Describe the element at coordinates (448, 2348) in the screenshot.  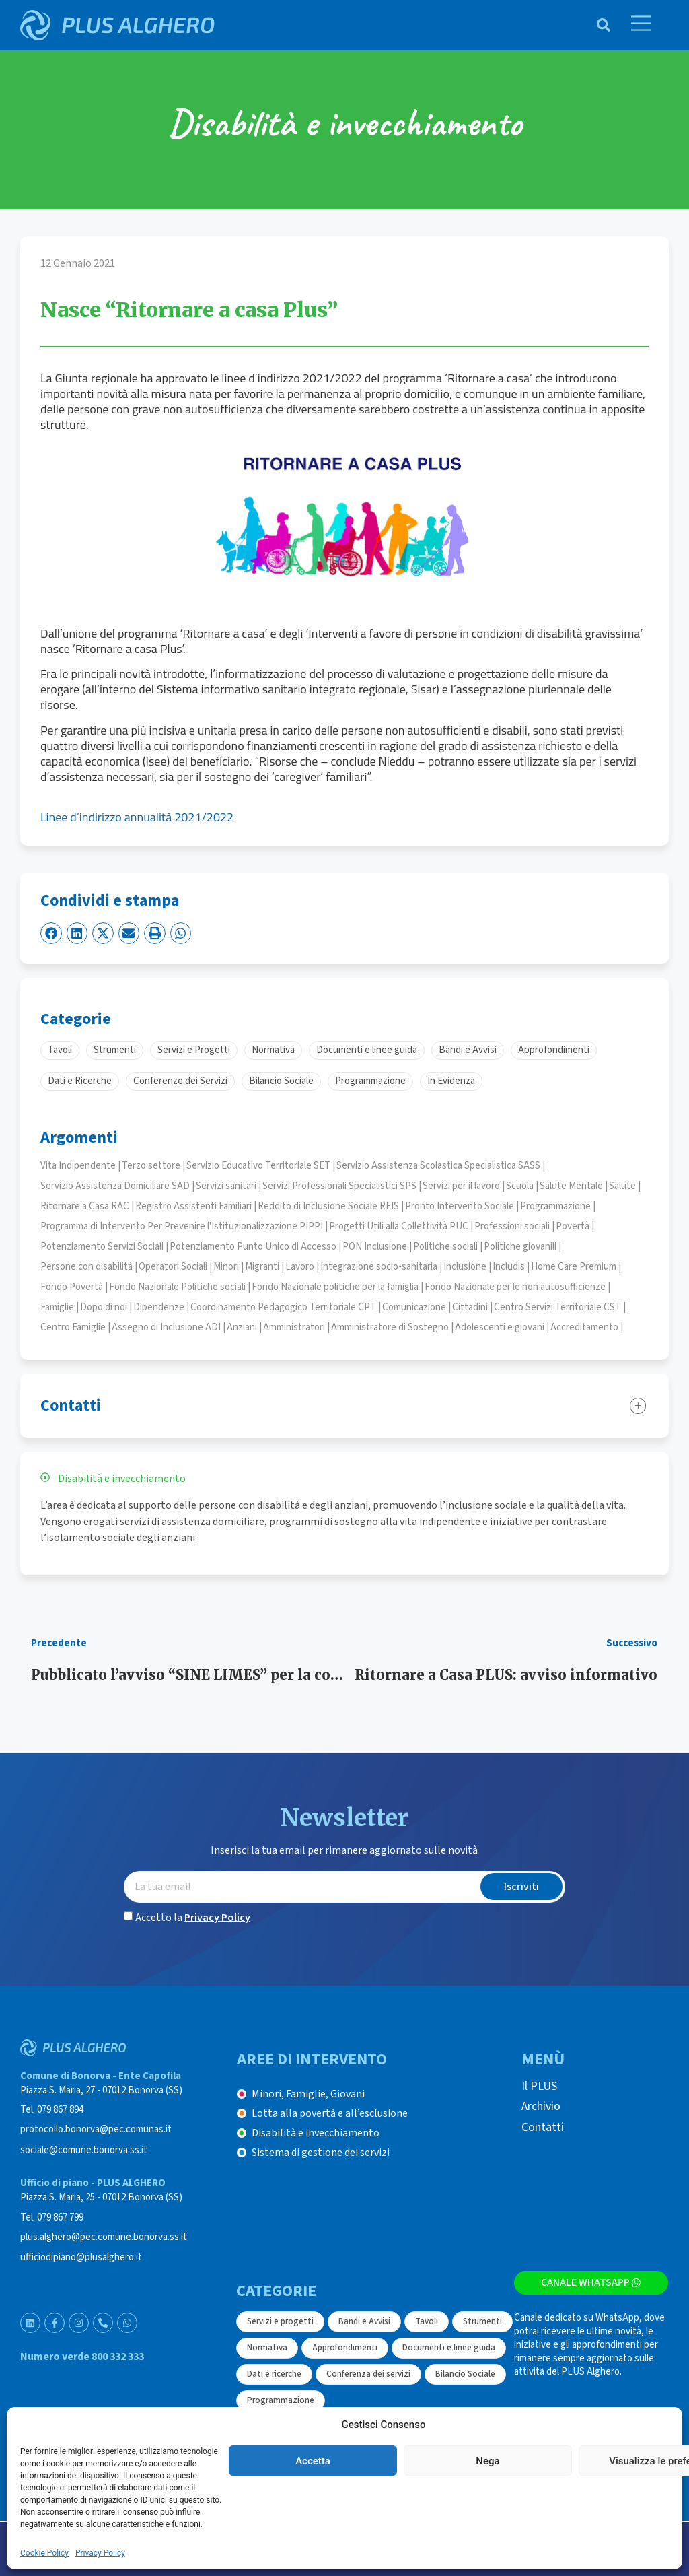
I see `Documenti e linee guida` at that location.